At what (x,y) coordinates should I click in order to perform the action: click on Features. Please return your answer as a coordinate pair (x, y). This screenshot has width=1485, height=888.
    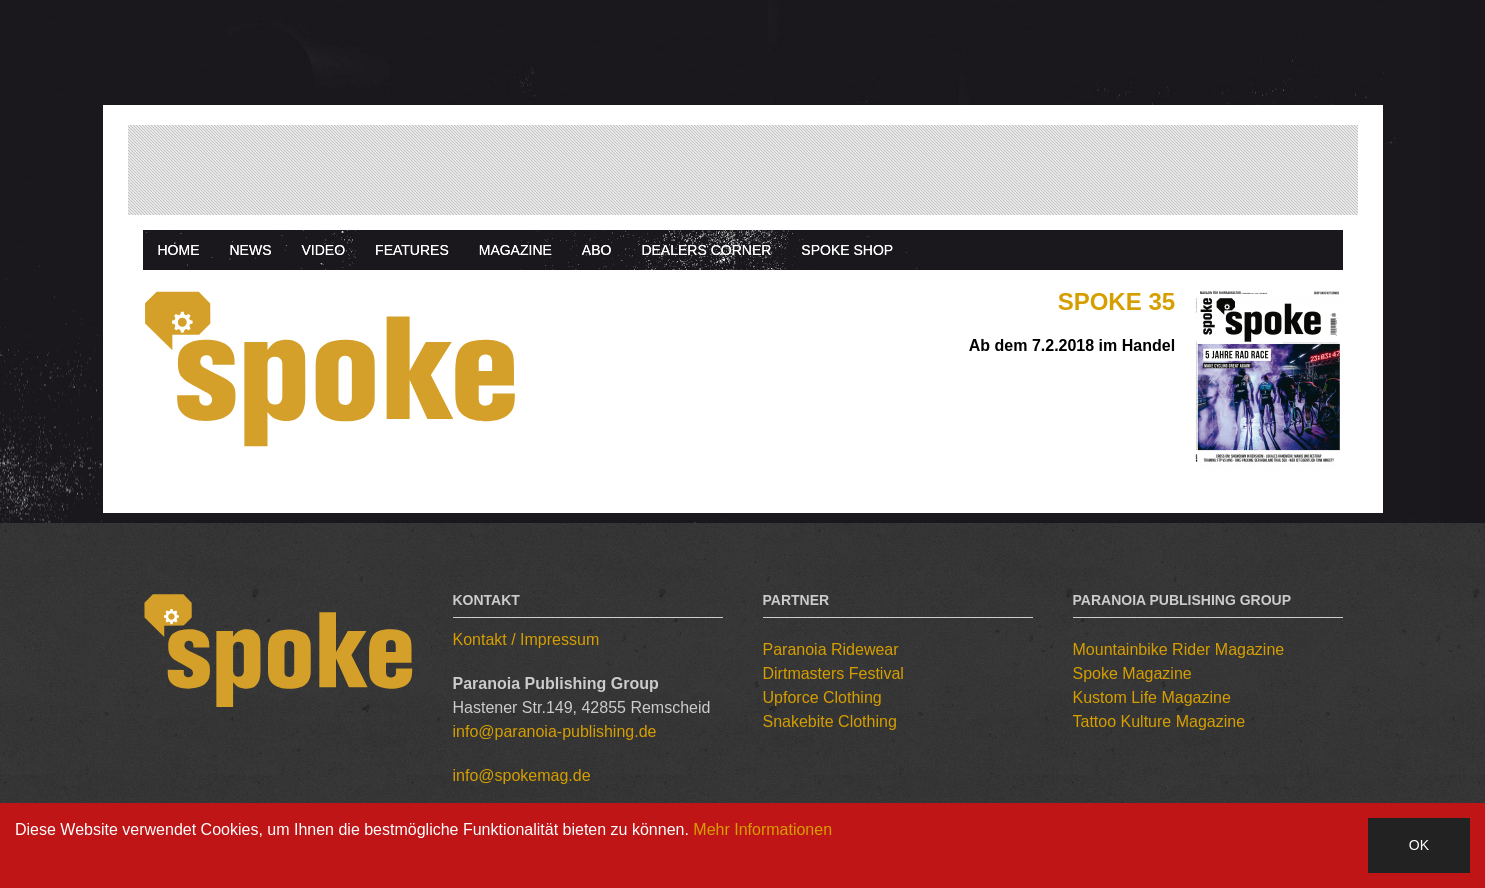
    Looking at the image, I should click on (412, 250).